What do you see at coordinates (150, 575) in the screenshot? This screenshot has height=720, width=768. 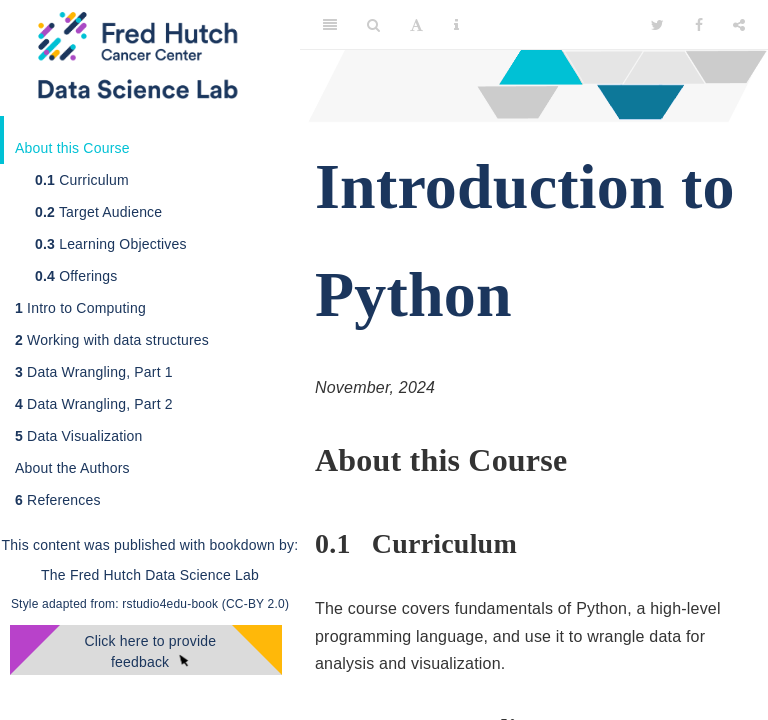 I see `The Fred Hutch Data Science Lab` at bounding box center [150, 575].